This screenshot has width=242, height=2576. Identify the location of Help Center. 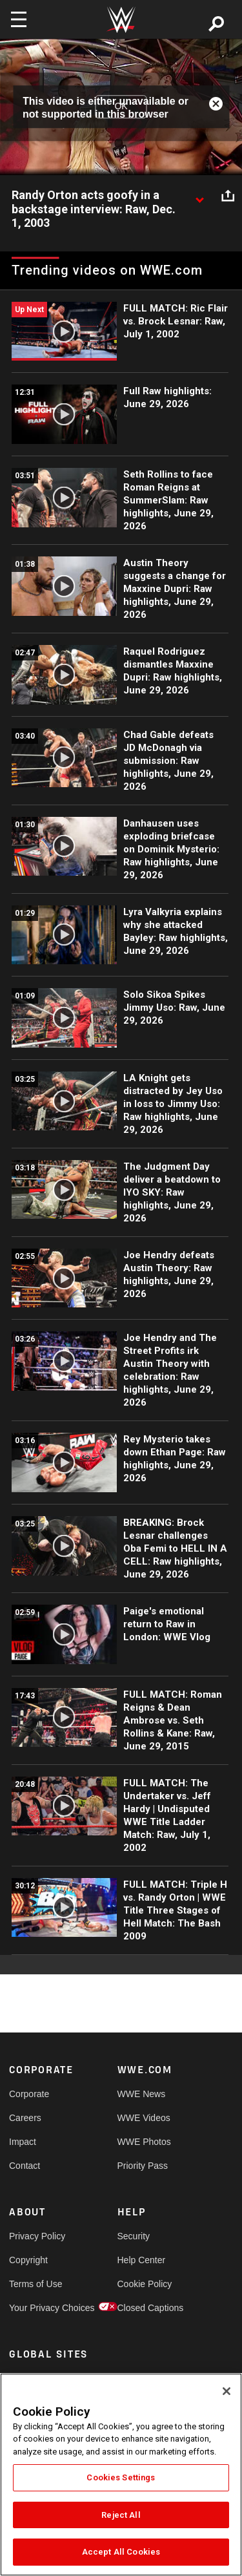
(141, 2260).